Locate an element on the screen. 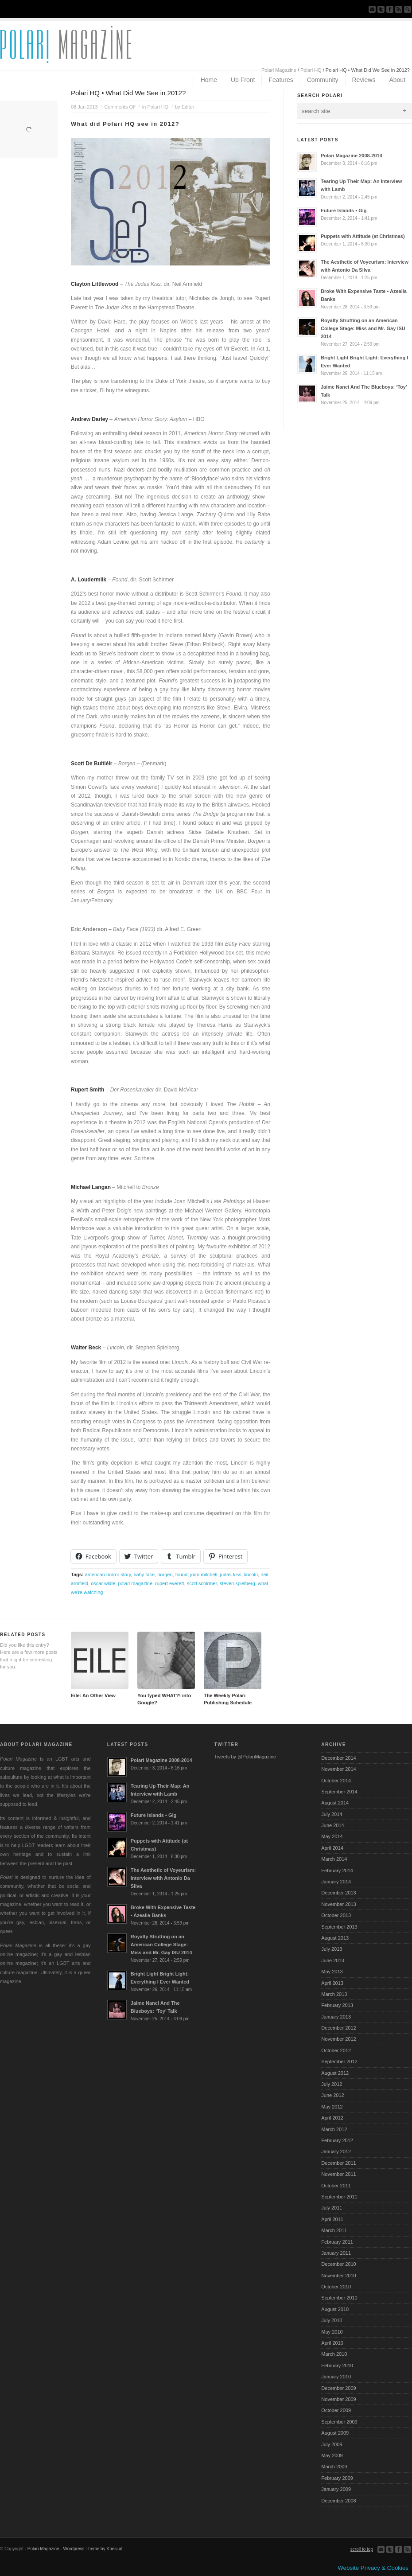 Image resolution: width=412 pixels, height=2576 pixels. Polari Magazine is located at coordinates (278, 70).